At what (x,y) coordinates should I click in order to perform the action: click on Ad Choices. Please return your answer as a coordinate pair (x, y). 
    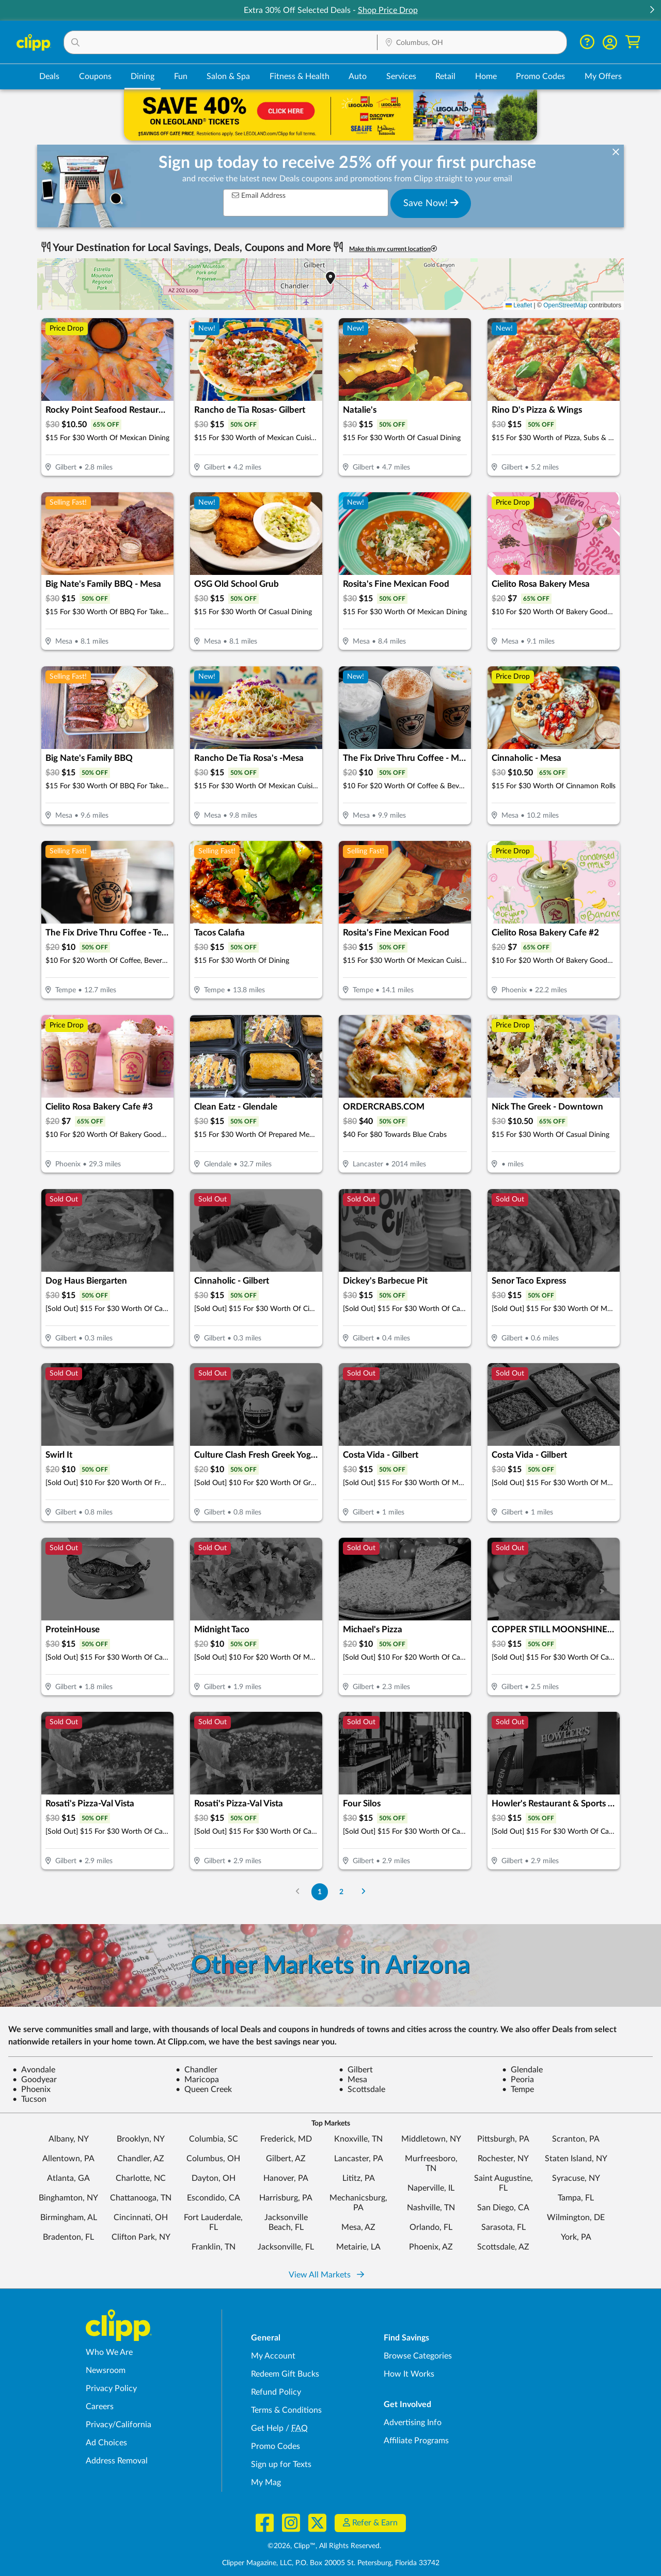
    Looking at the image, I should click on (106, 2443).